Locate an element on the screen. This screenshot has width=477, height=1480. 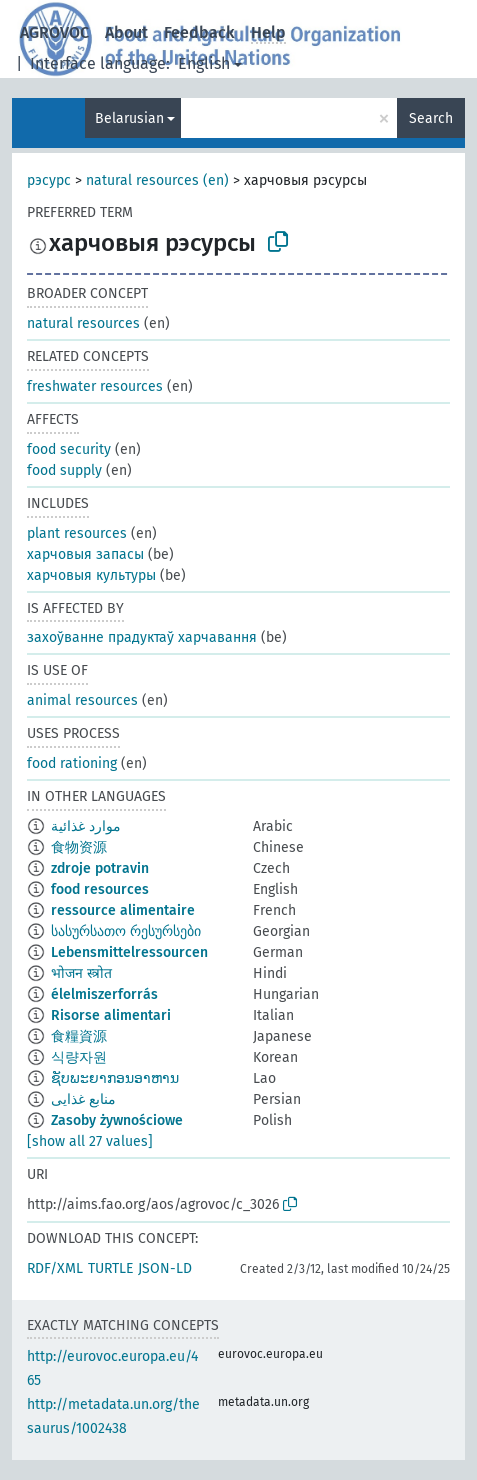
plant resources is located at coordinates (77, 533).